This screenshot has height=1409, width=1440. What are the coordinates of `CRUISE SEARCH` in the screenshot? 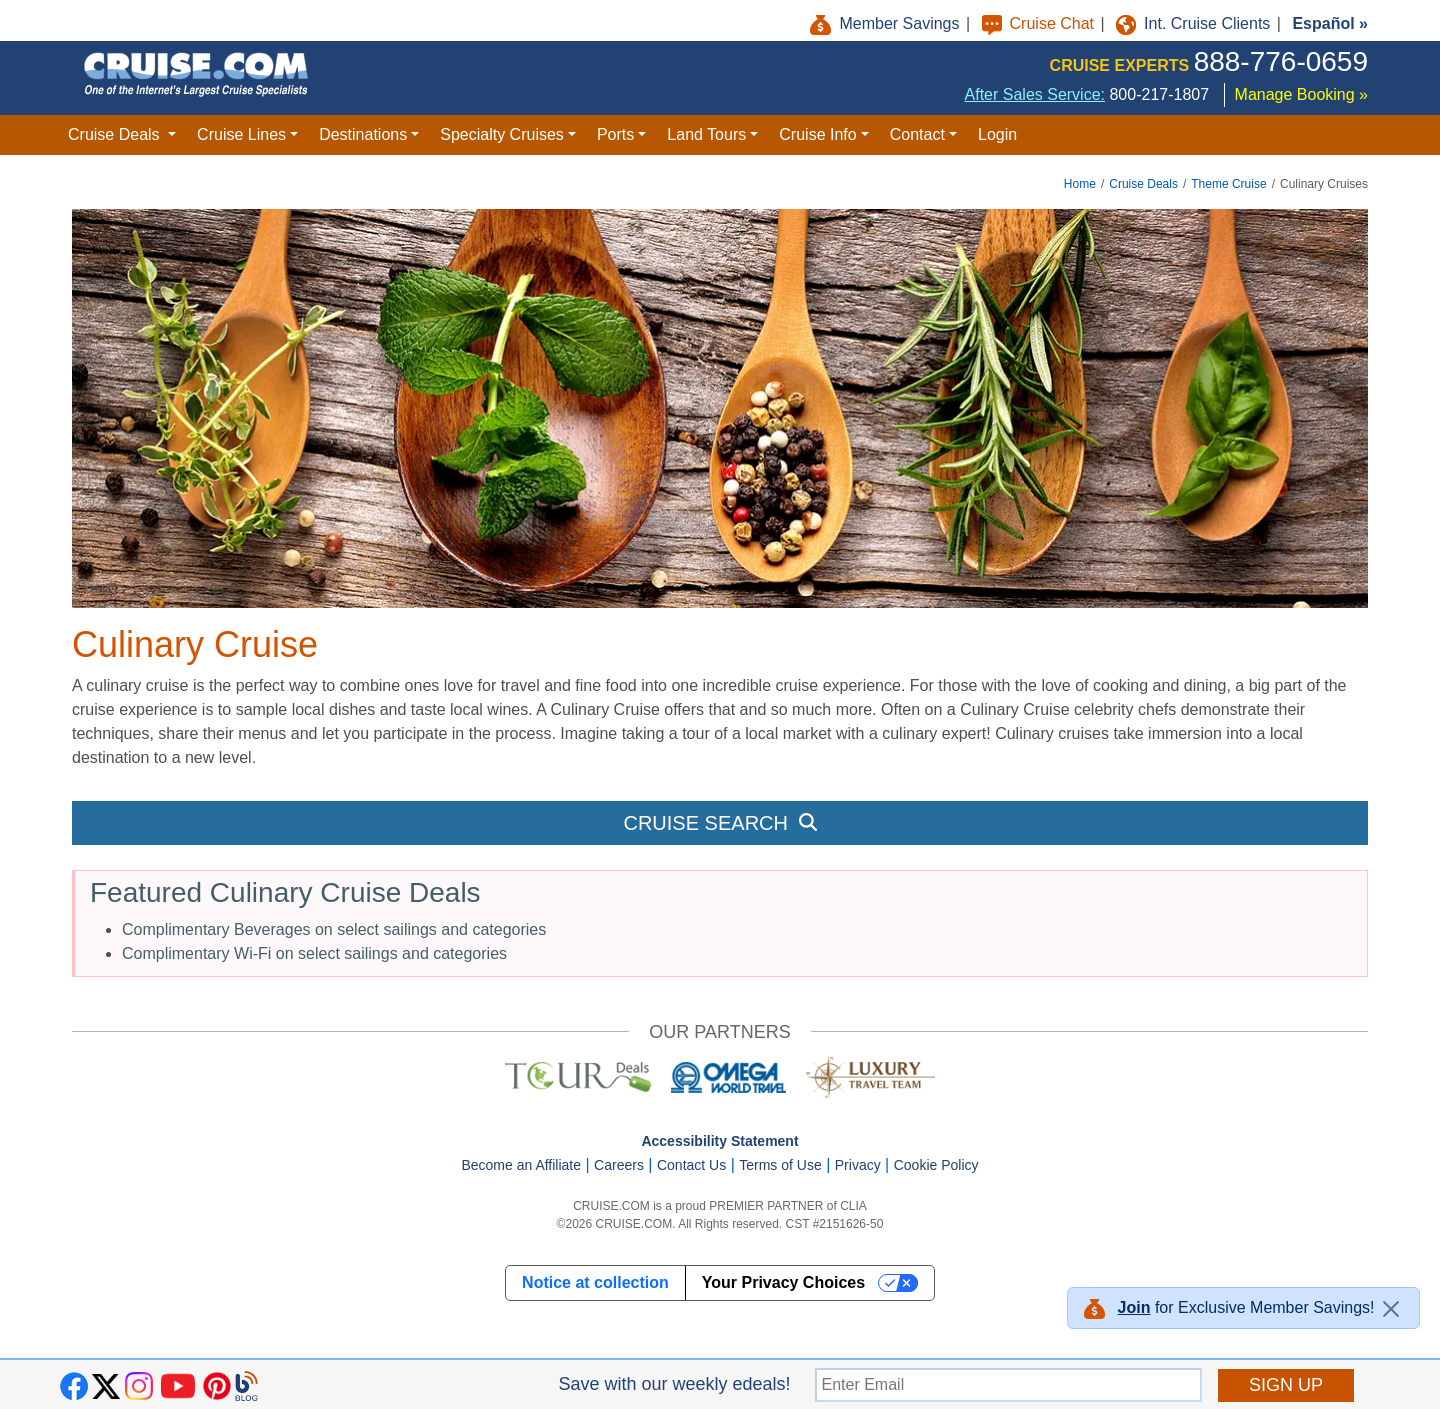 It's located at (719, 823).